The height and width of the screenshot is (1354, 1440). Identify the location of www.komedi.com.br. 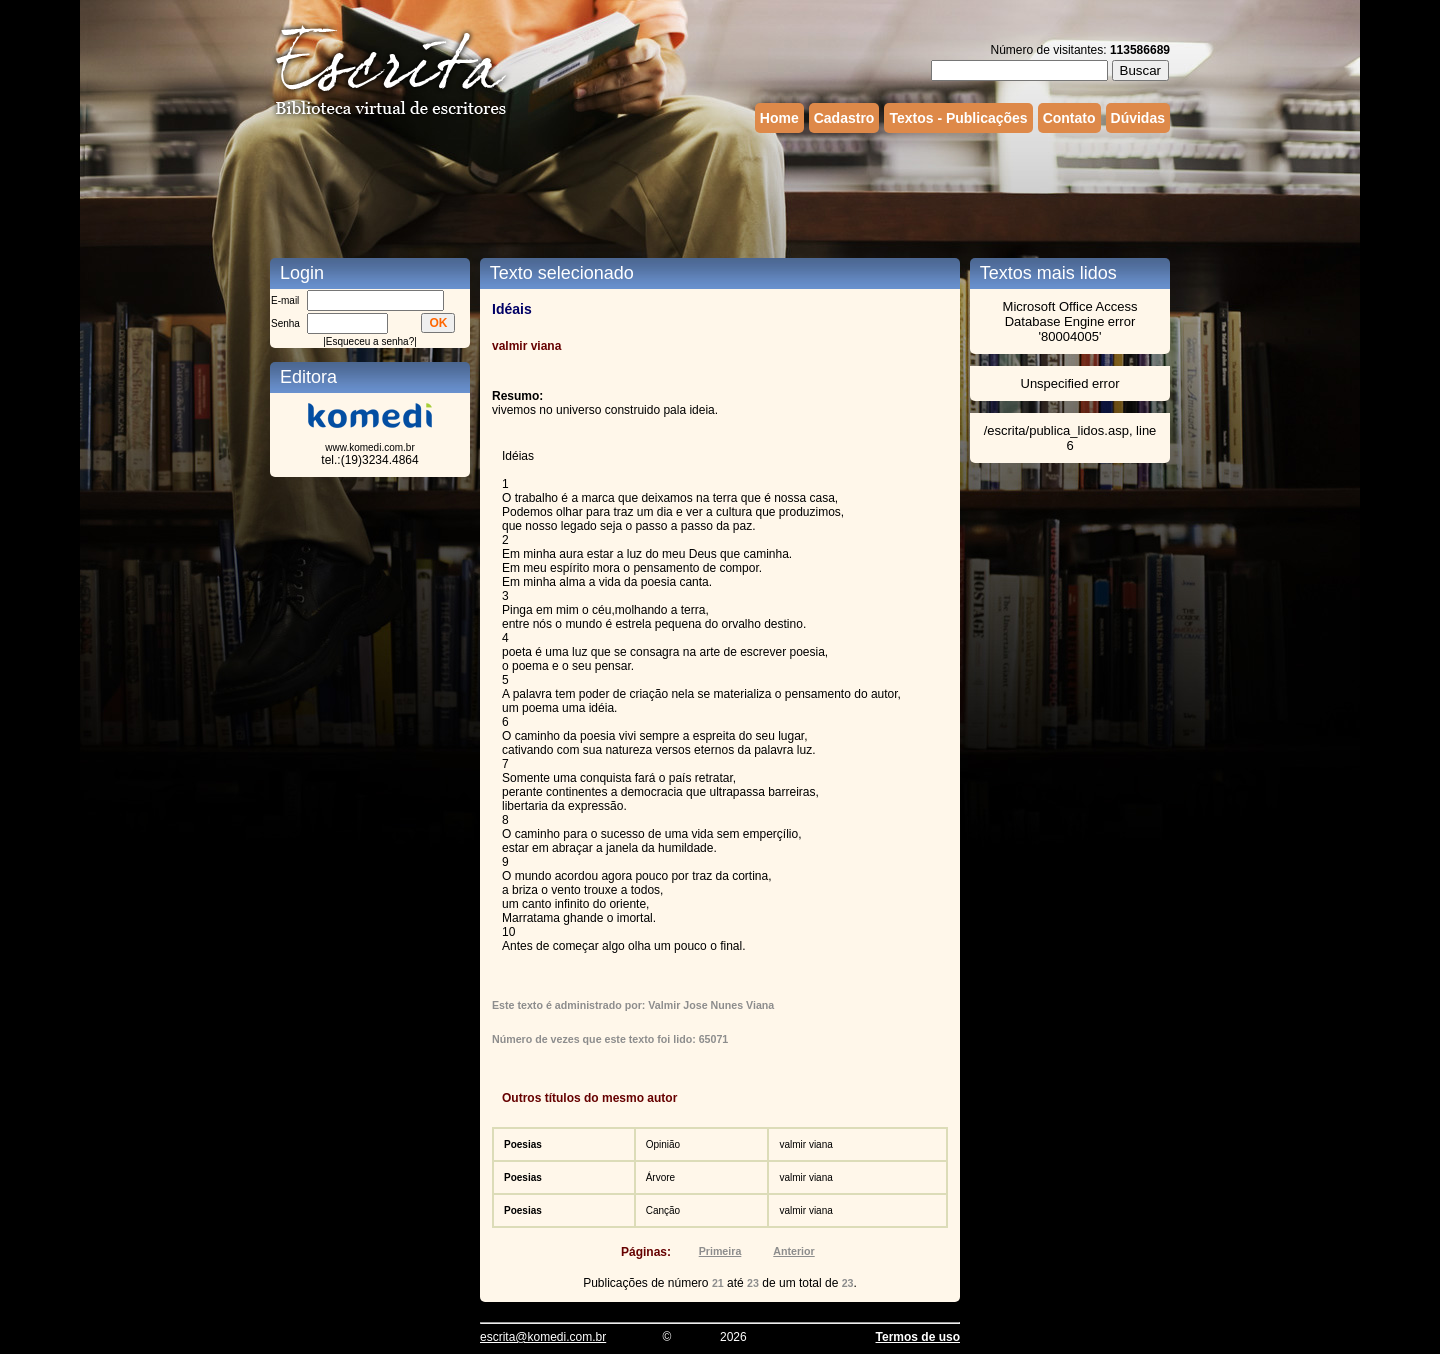
(369, 447).